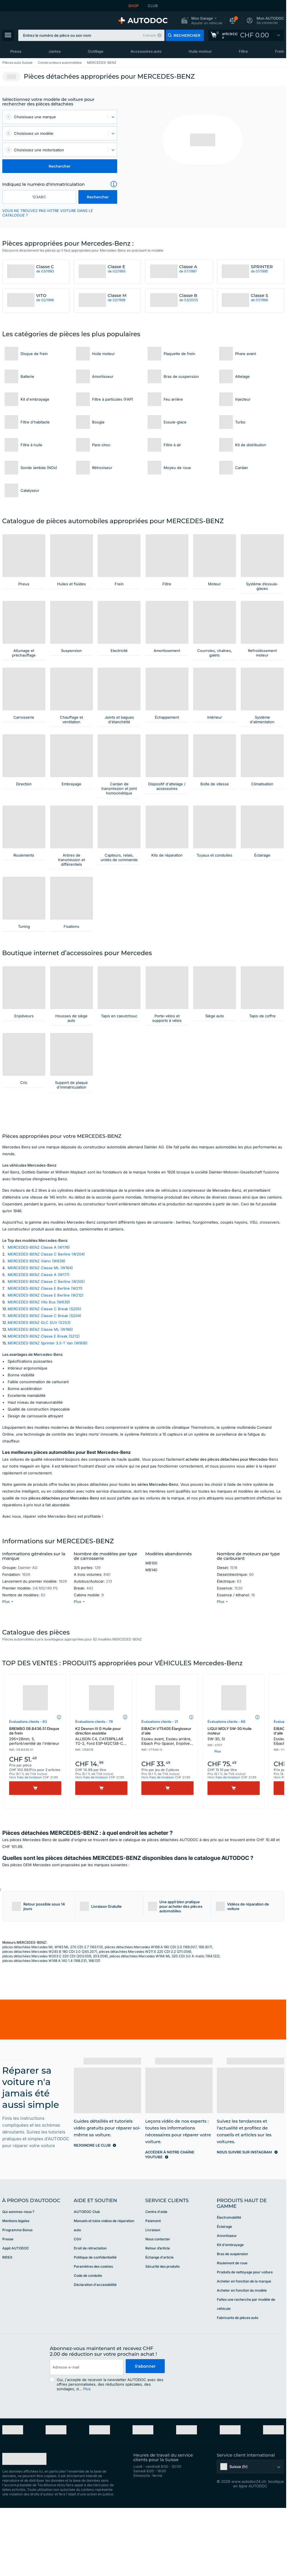  What do you see at coordinates (164, 2030) in the screenshot?
I see `pièces détachées Mercedes W164 ML 320 CDI 3.0 4-matic (164.122)` at bounding box center [164, 2030].